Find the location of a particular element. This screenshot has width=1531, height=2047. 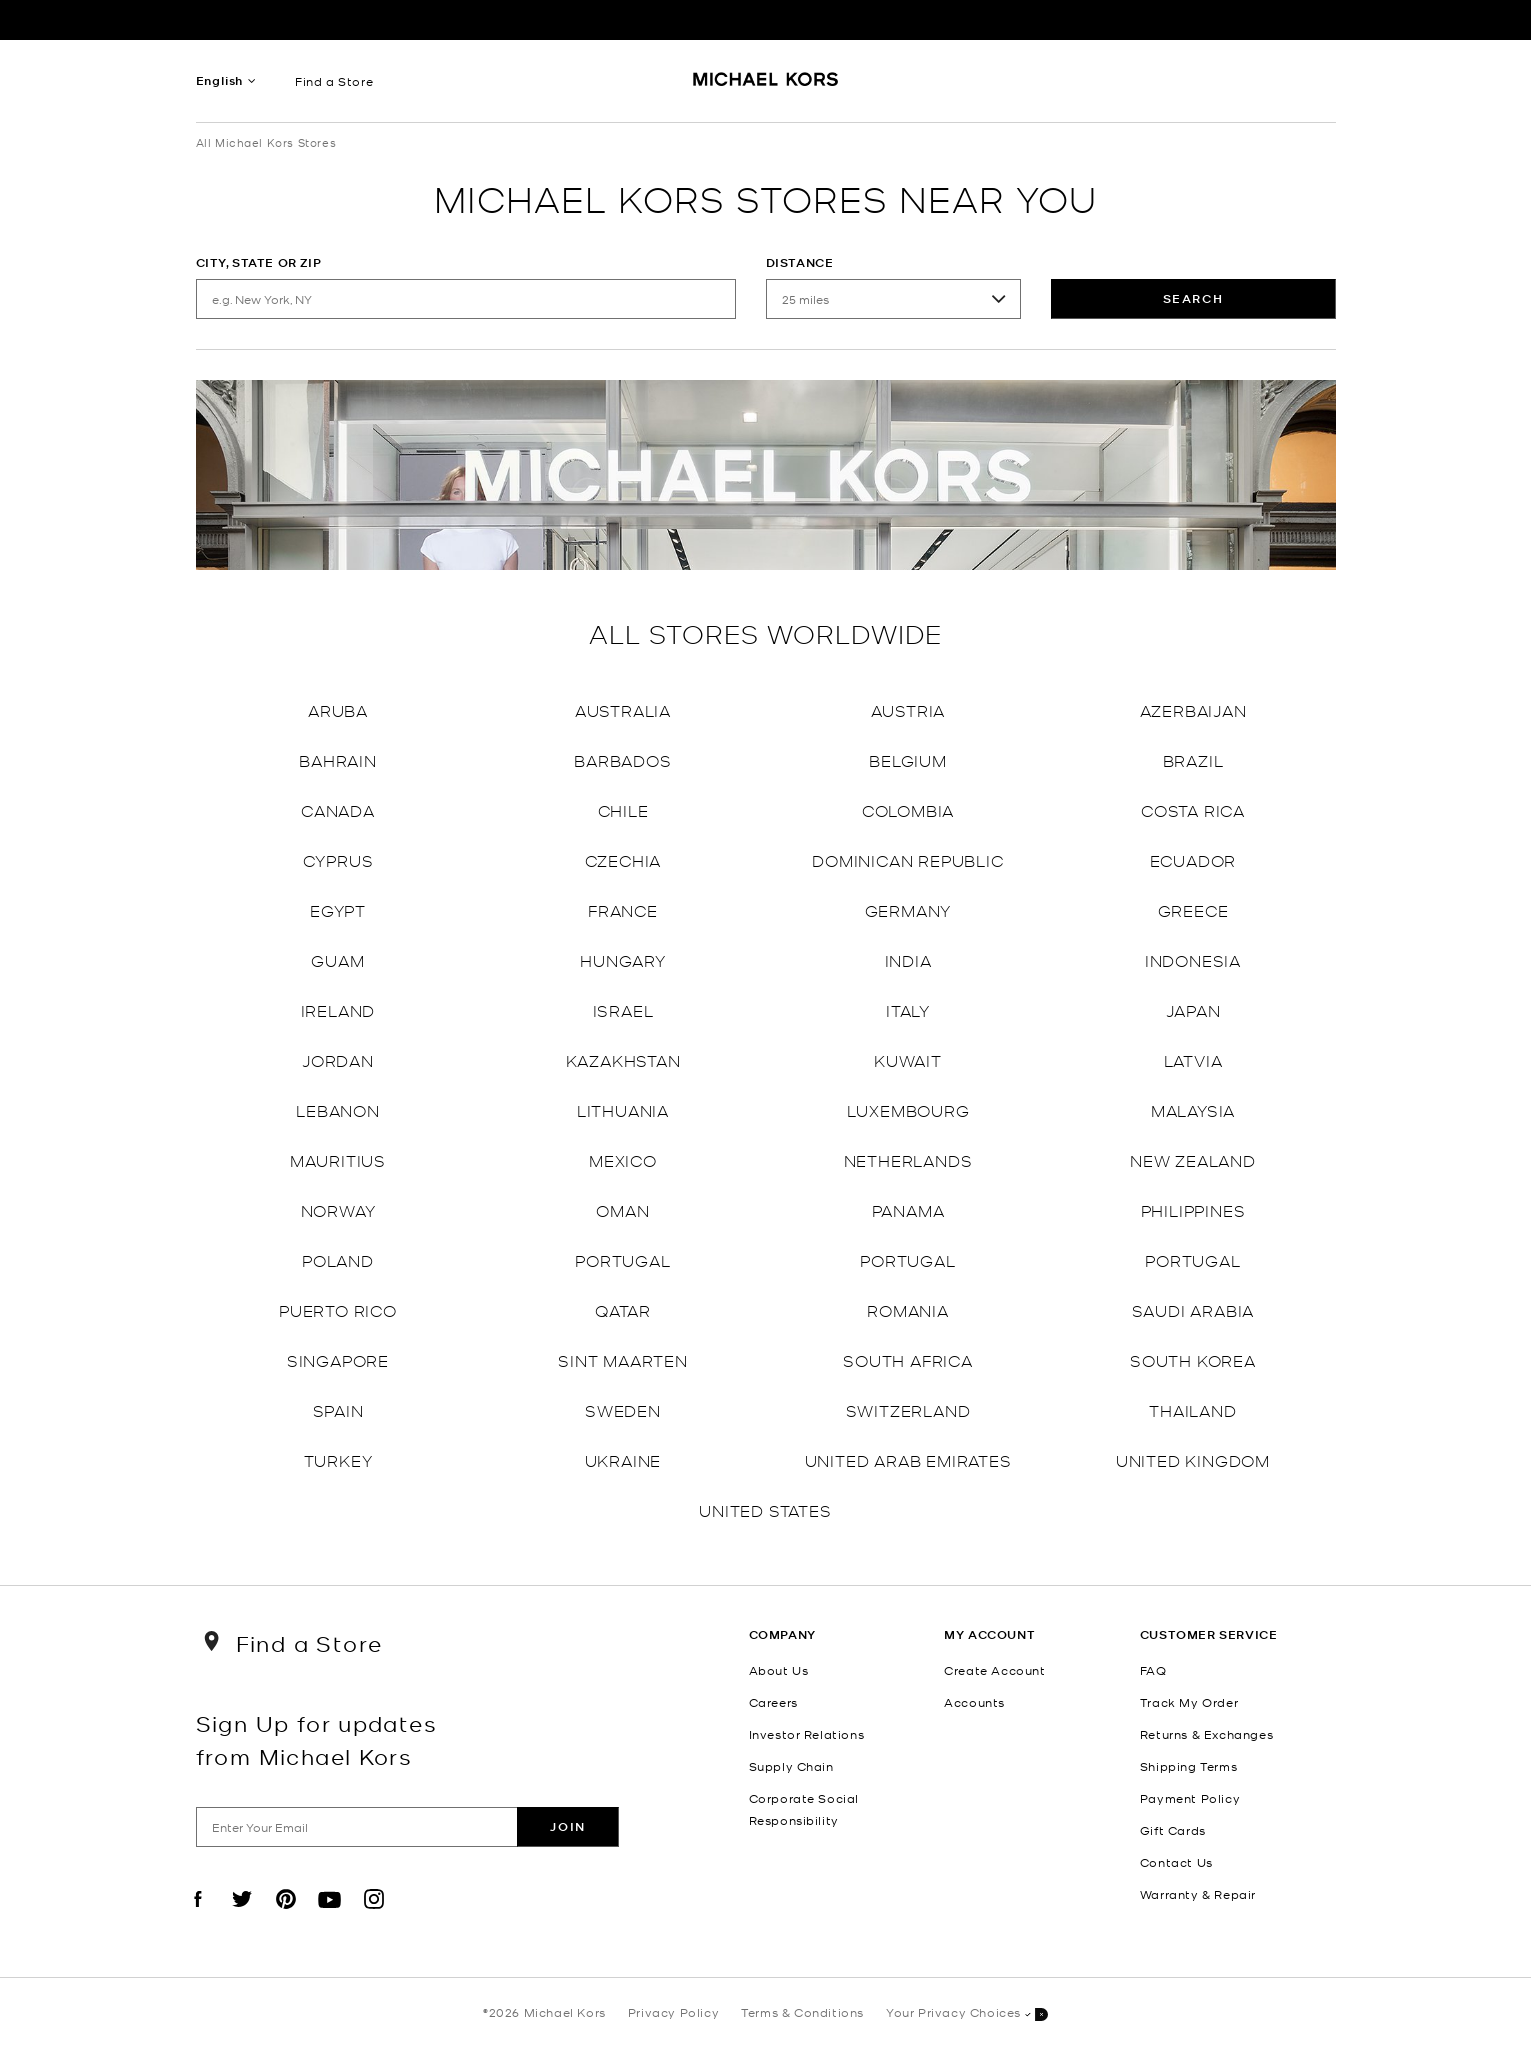

Barbados is located at coordinates (622, 759).